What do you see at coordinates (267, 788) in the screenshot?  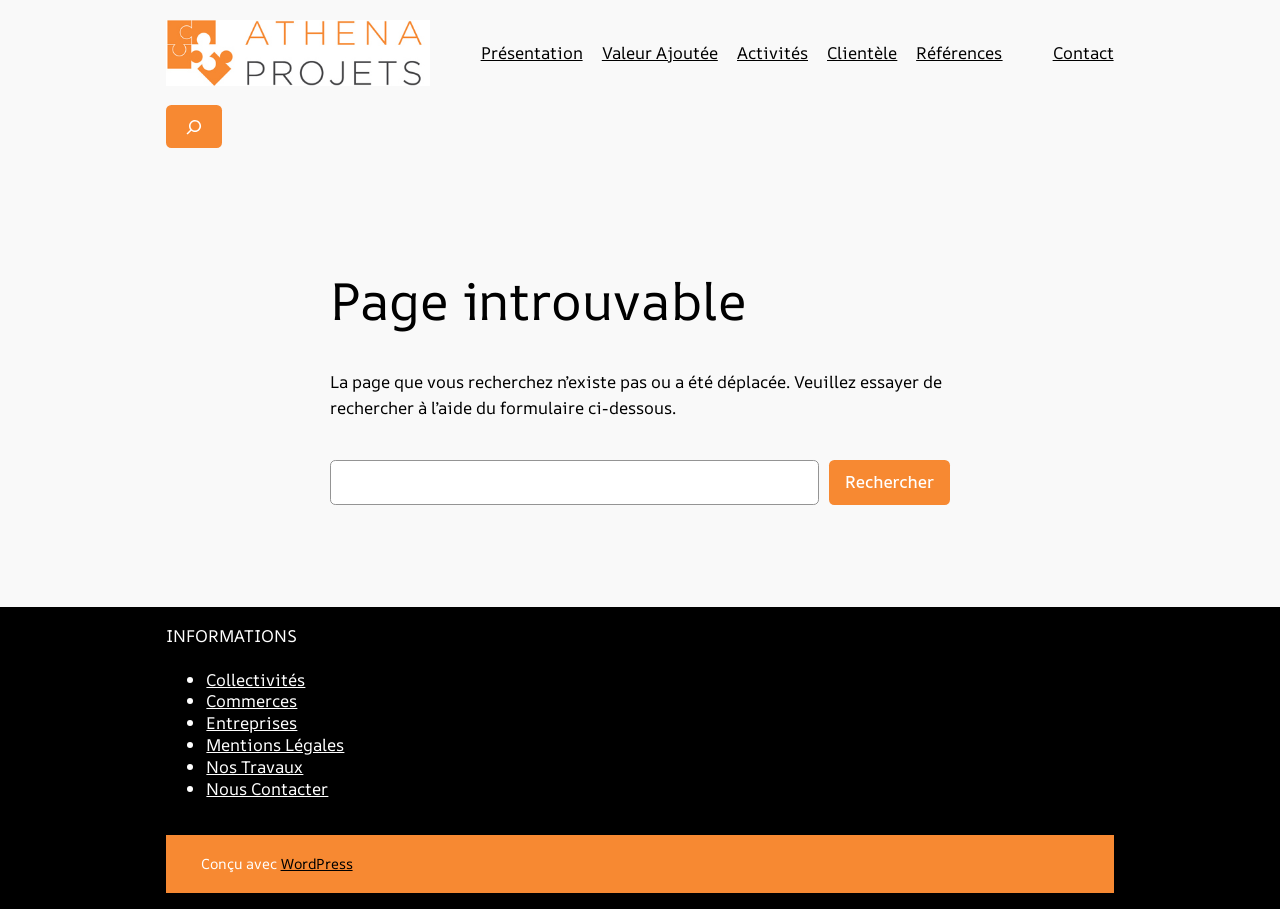 I see `Nous Contacter` at bounding box center [267, 788].